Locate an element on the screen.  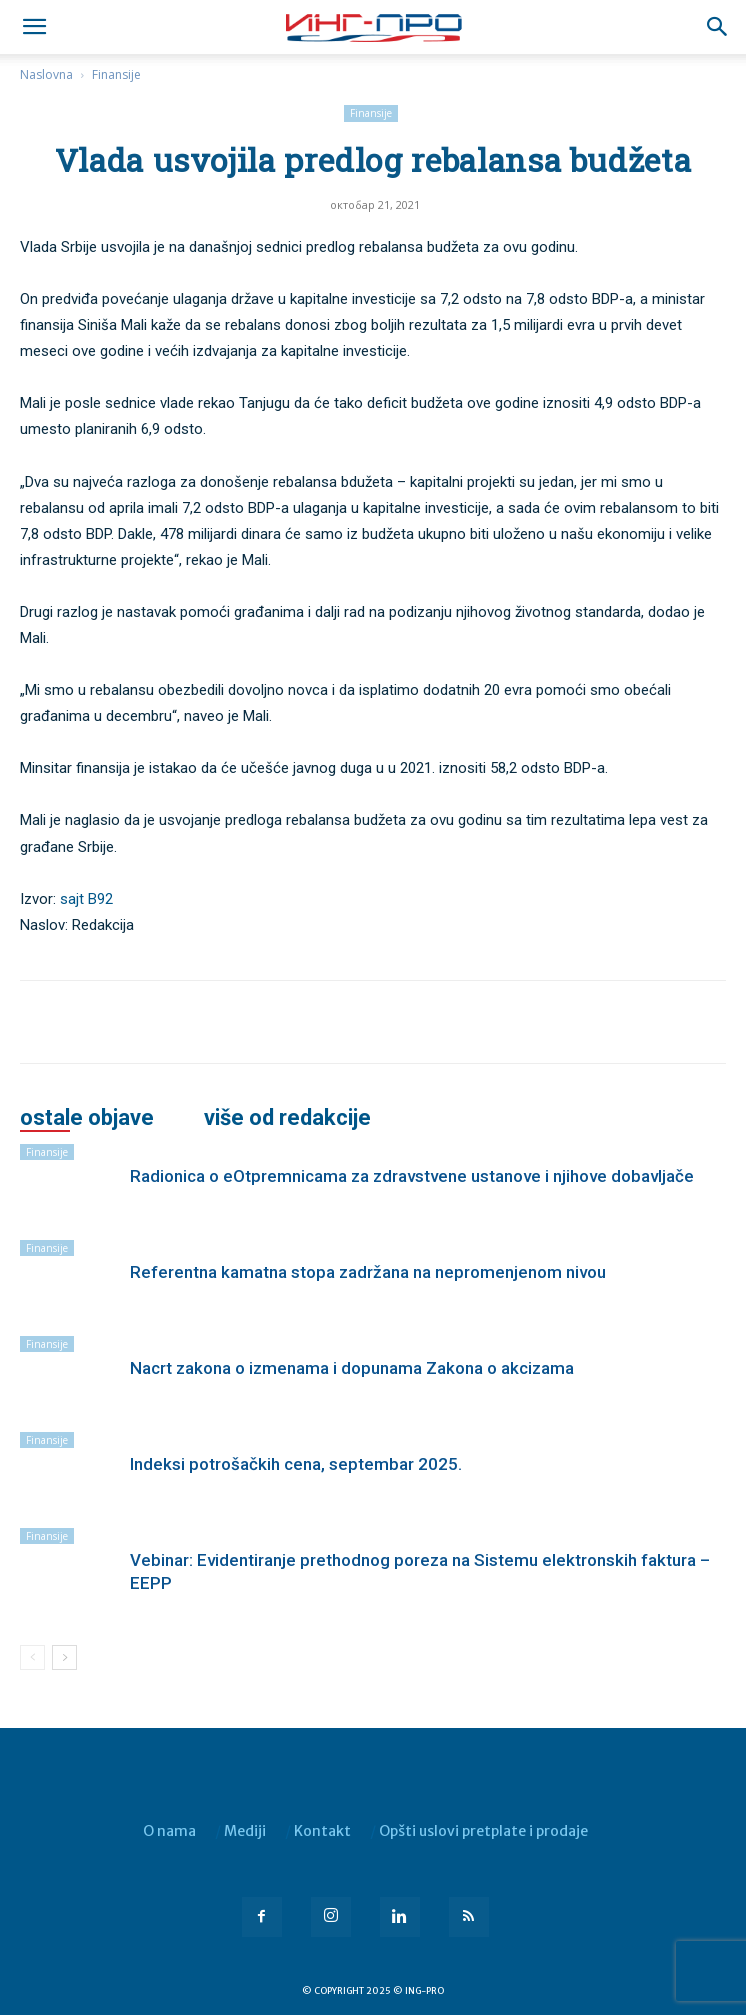
[mobile-toggle] is located at coordinates (34, 27).